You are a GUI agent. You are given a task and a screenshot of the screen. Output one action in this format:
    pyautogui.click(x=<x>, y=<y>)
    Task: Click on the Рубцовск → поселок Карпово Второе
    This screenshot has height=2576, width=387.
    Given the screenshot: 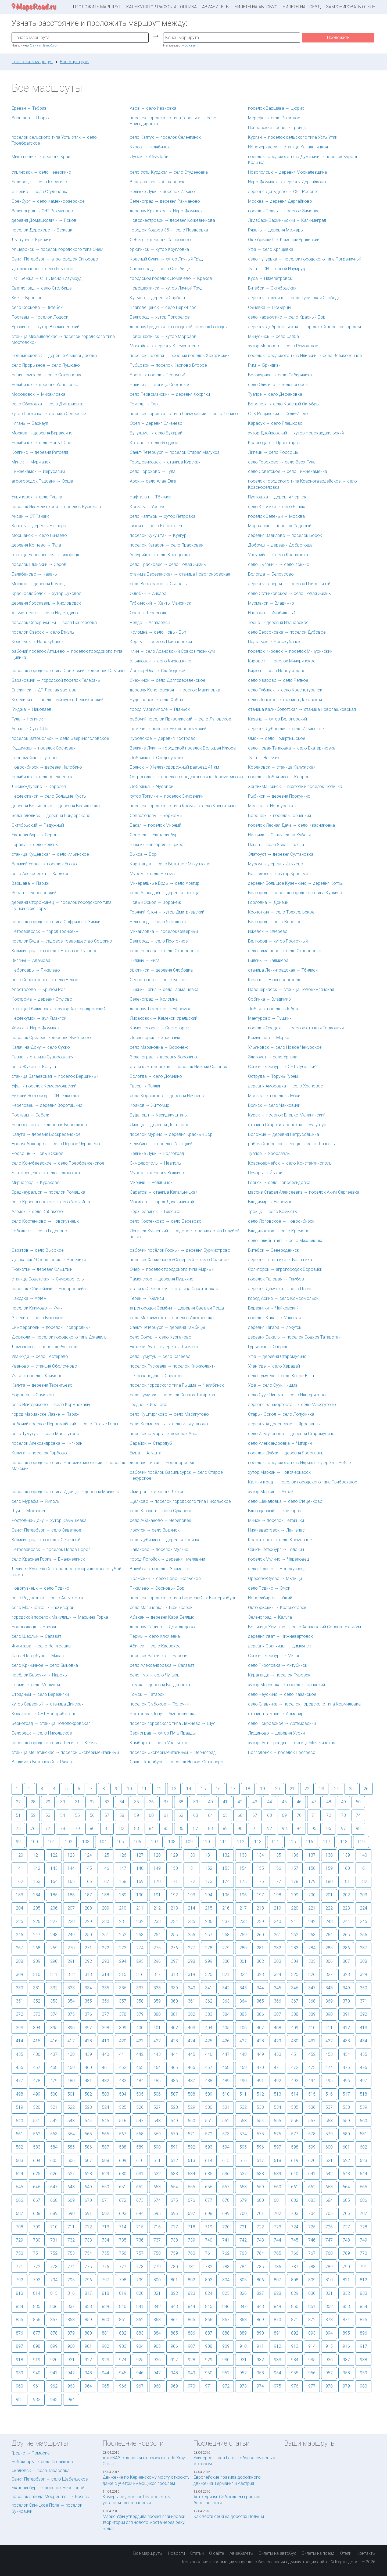 What is the action you would take?
    pyautogui.click(x=168, y=365)
    